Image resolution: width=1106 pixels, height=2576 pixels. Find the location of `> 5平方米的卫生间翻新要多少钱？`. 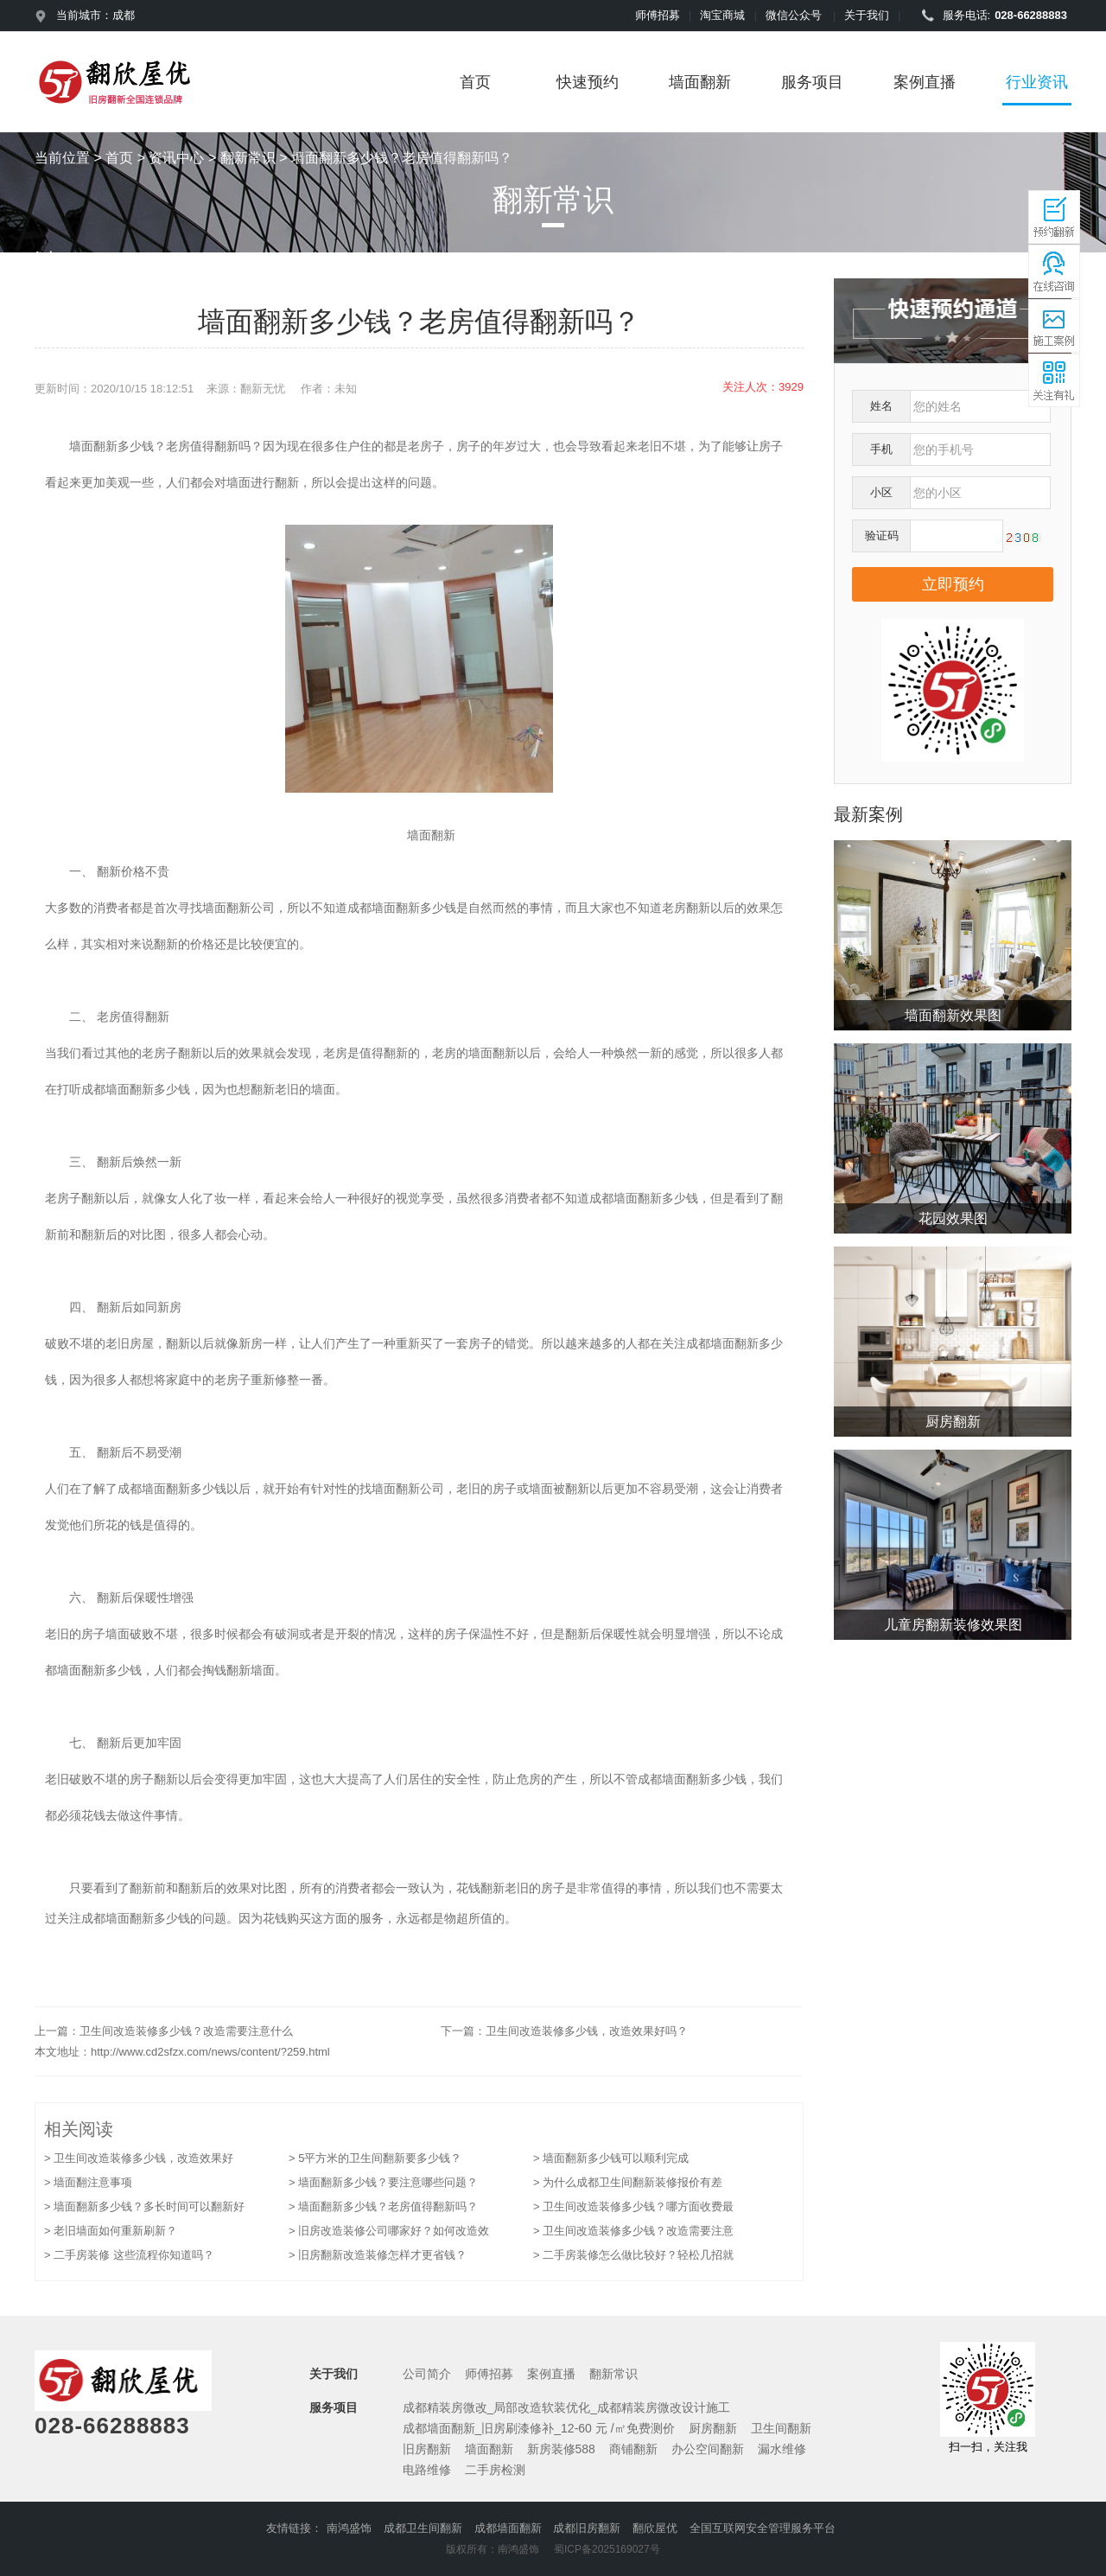

> 5平方米的卫生间翻新要多少钱？ is located at coordinates (375, 2158).